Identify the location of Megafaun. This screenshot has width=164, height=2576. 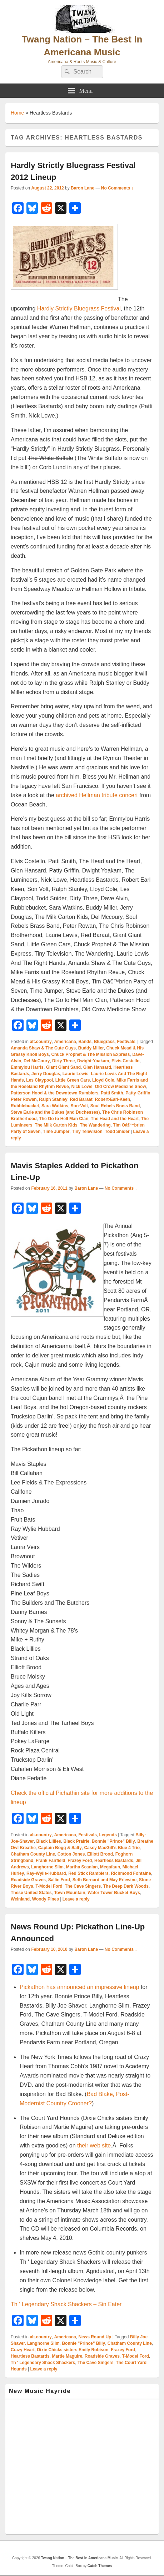
(110, 1866).